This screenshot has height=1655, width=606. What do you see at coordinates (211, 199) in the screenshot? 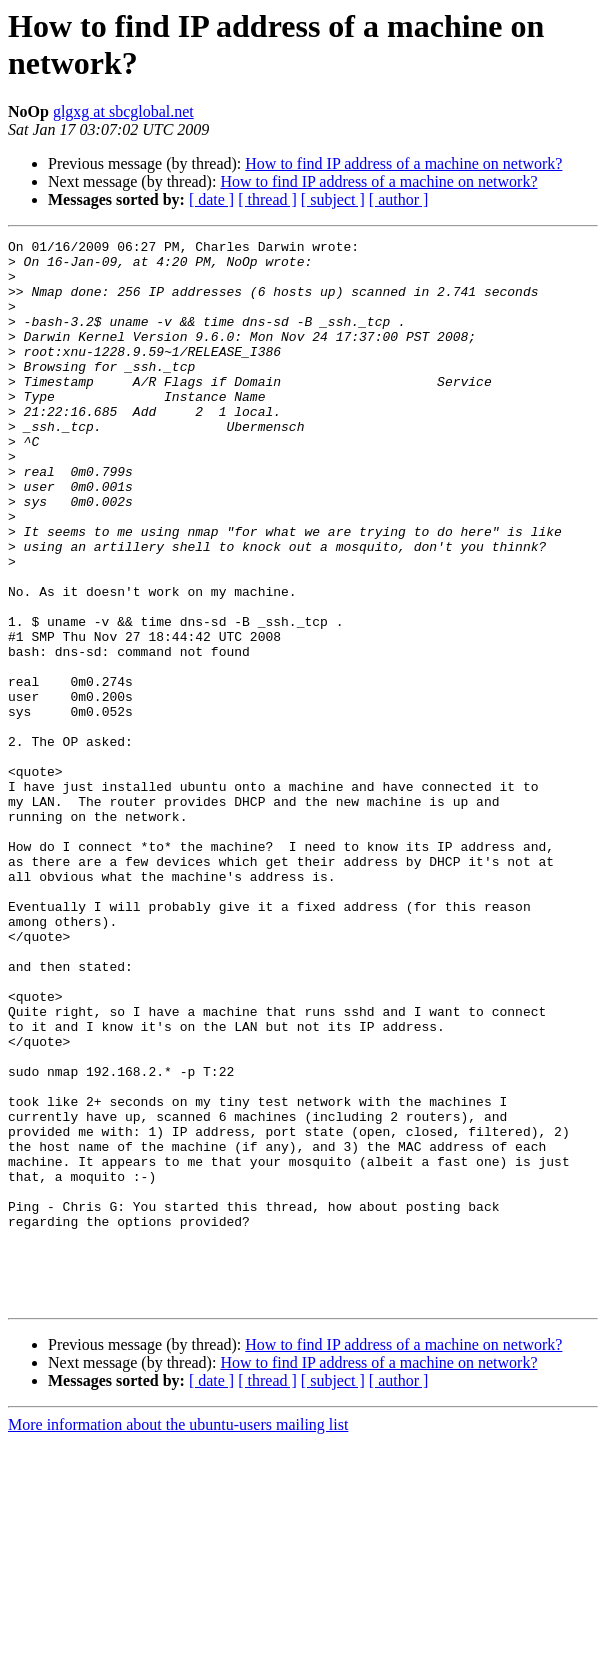
I see `[ date ]` at bounding box center [211, 199].